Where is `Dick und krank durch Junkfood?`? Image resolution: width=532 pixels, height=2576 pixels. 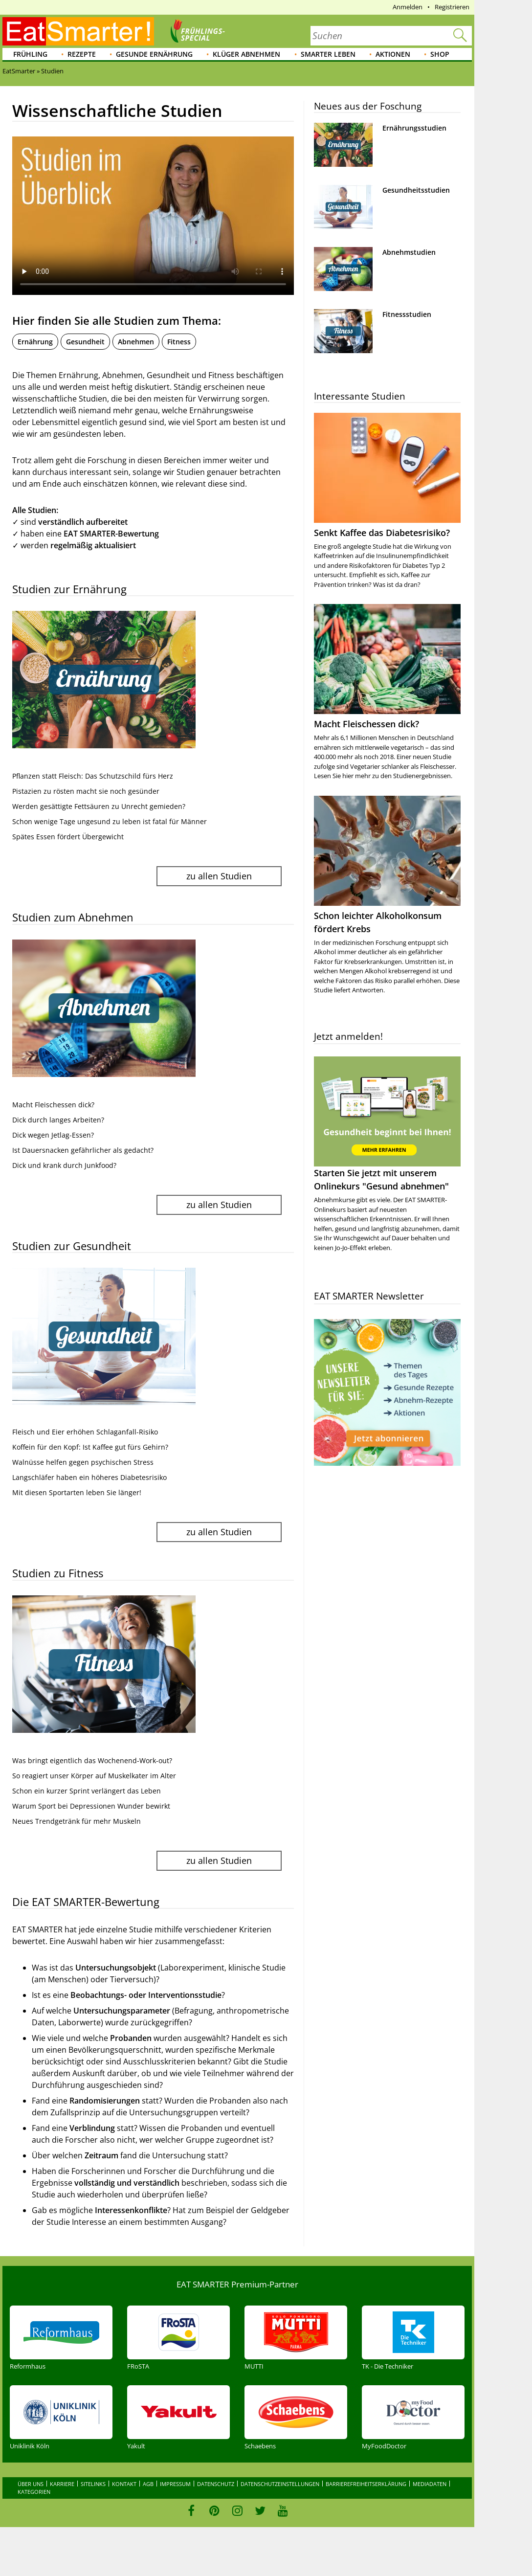
Dick und krank durch Junkfood? is located at coordinates (64, 1165).